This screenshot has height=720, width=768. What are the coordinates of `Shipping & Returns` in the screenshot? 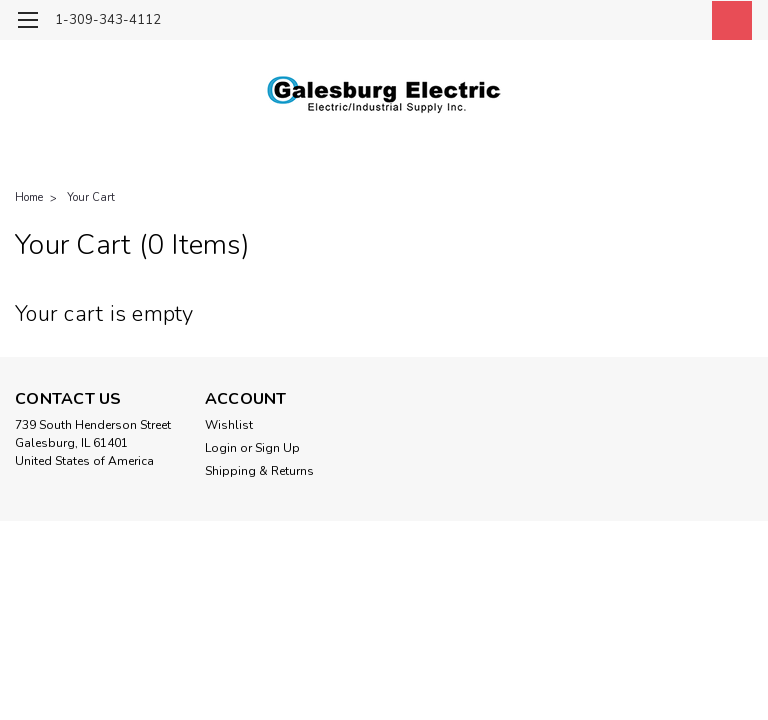 It's located at (259, 471).